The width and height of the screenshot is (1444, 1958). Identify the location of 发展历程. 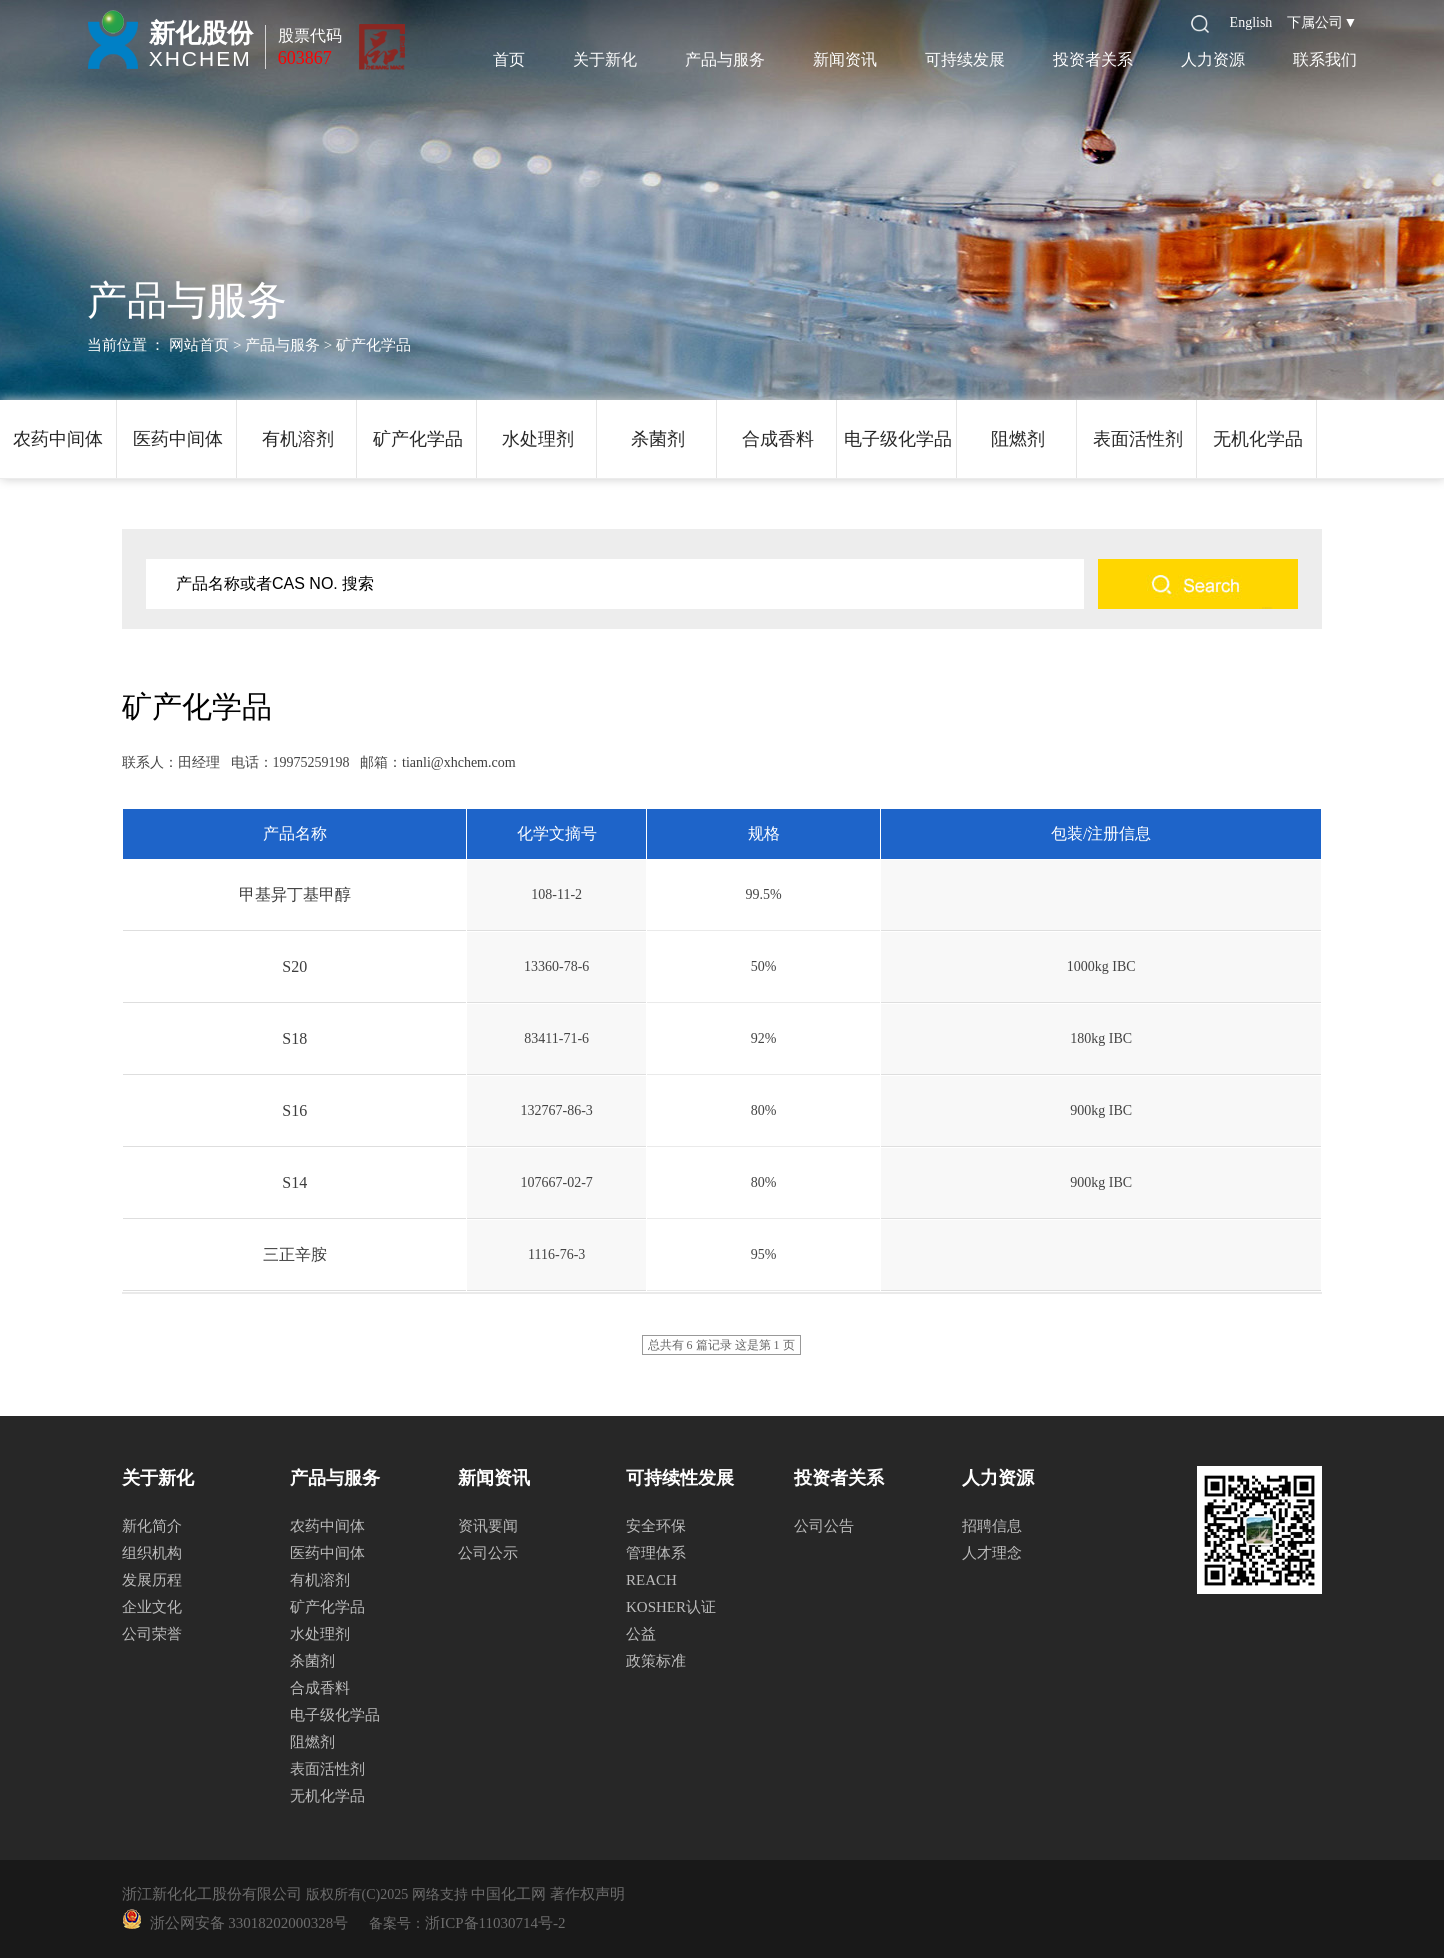
(152, 1580).